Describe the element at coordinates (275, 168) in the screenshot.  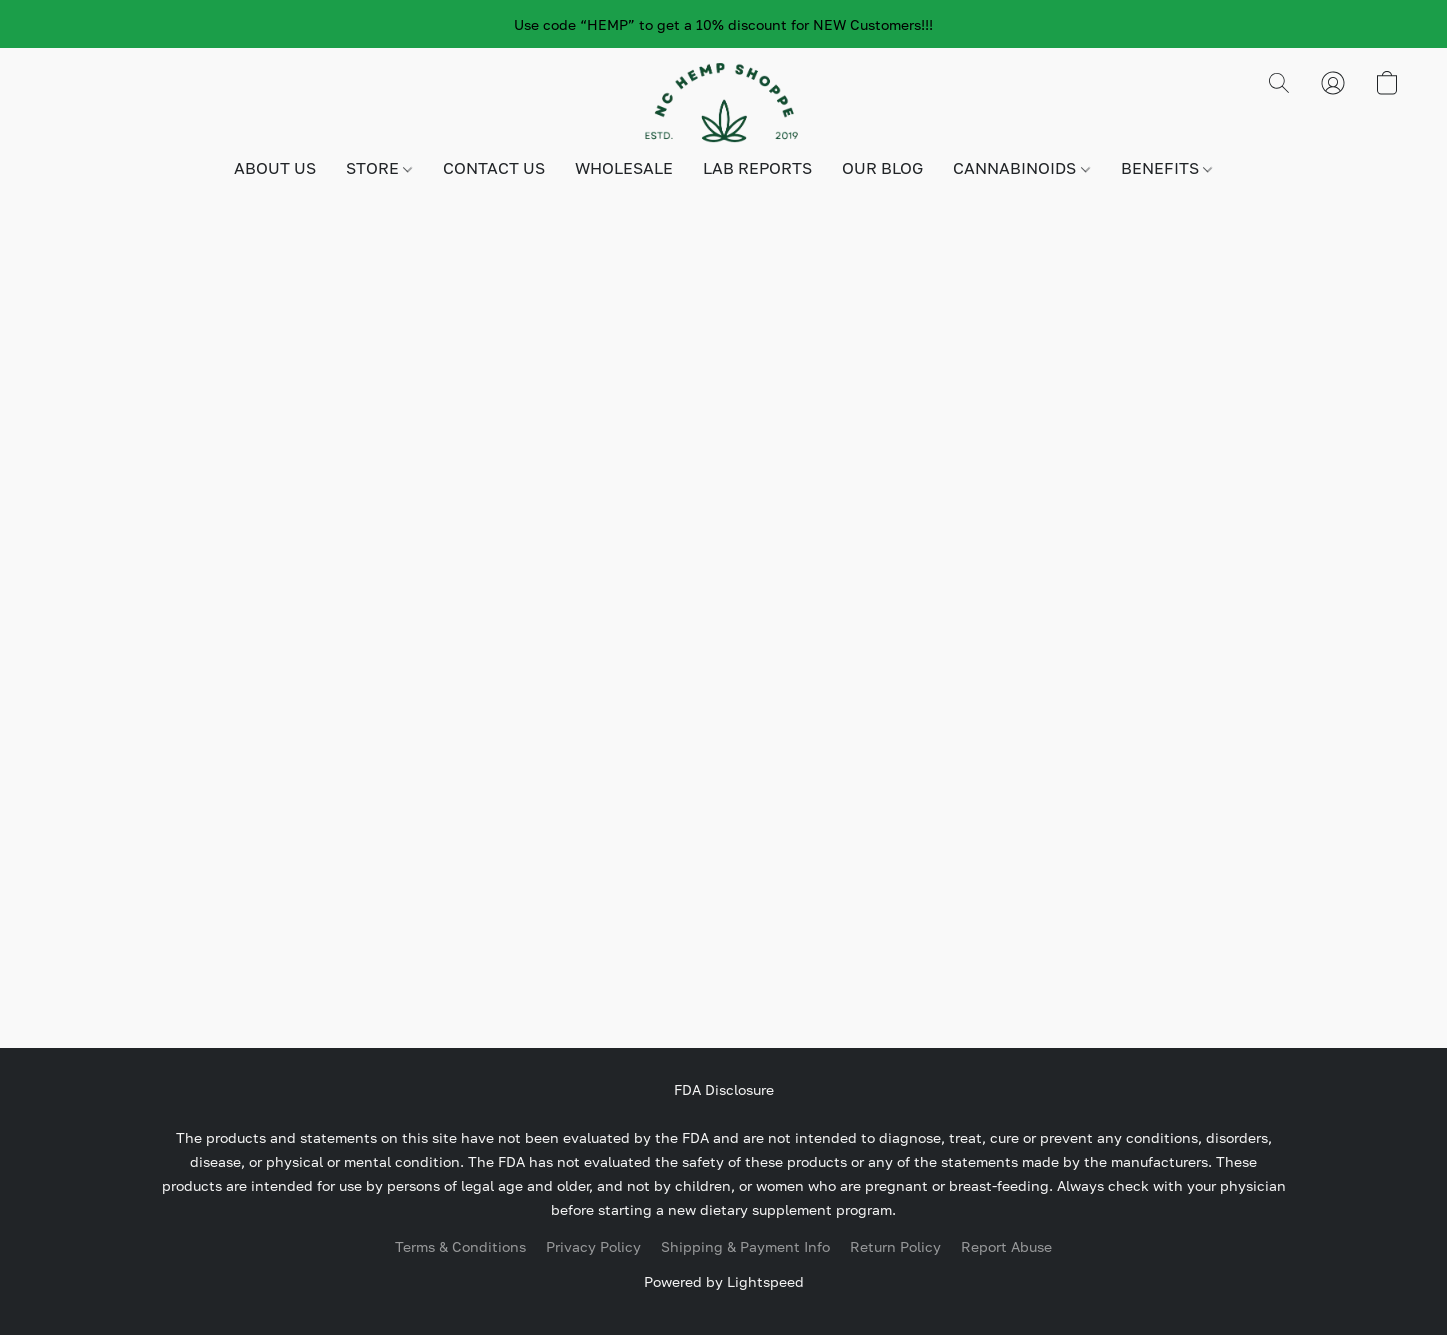
I see `ABOUT US` at that location.